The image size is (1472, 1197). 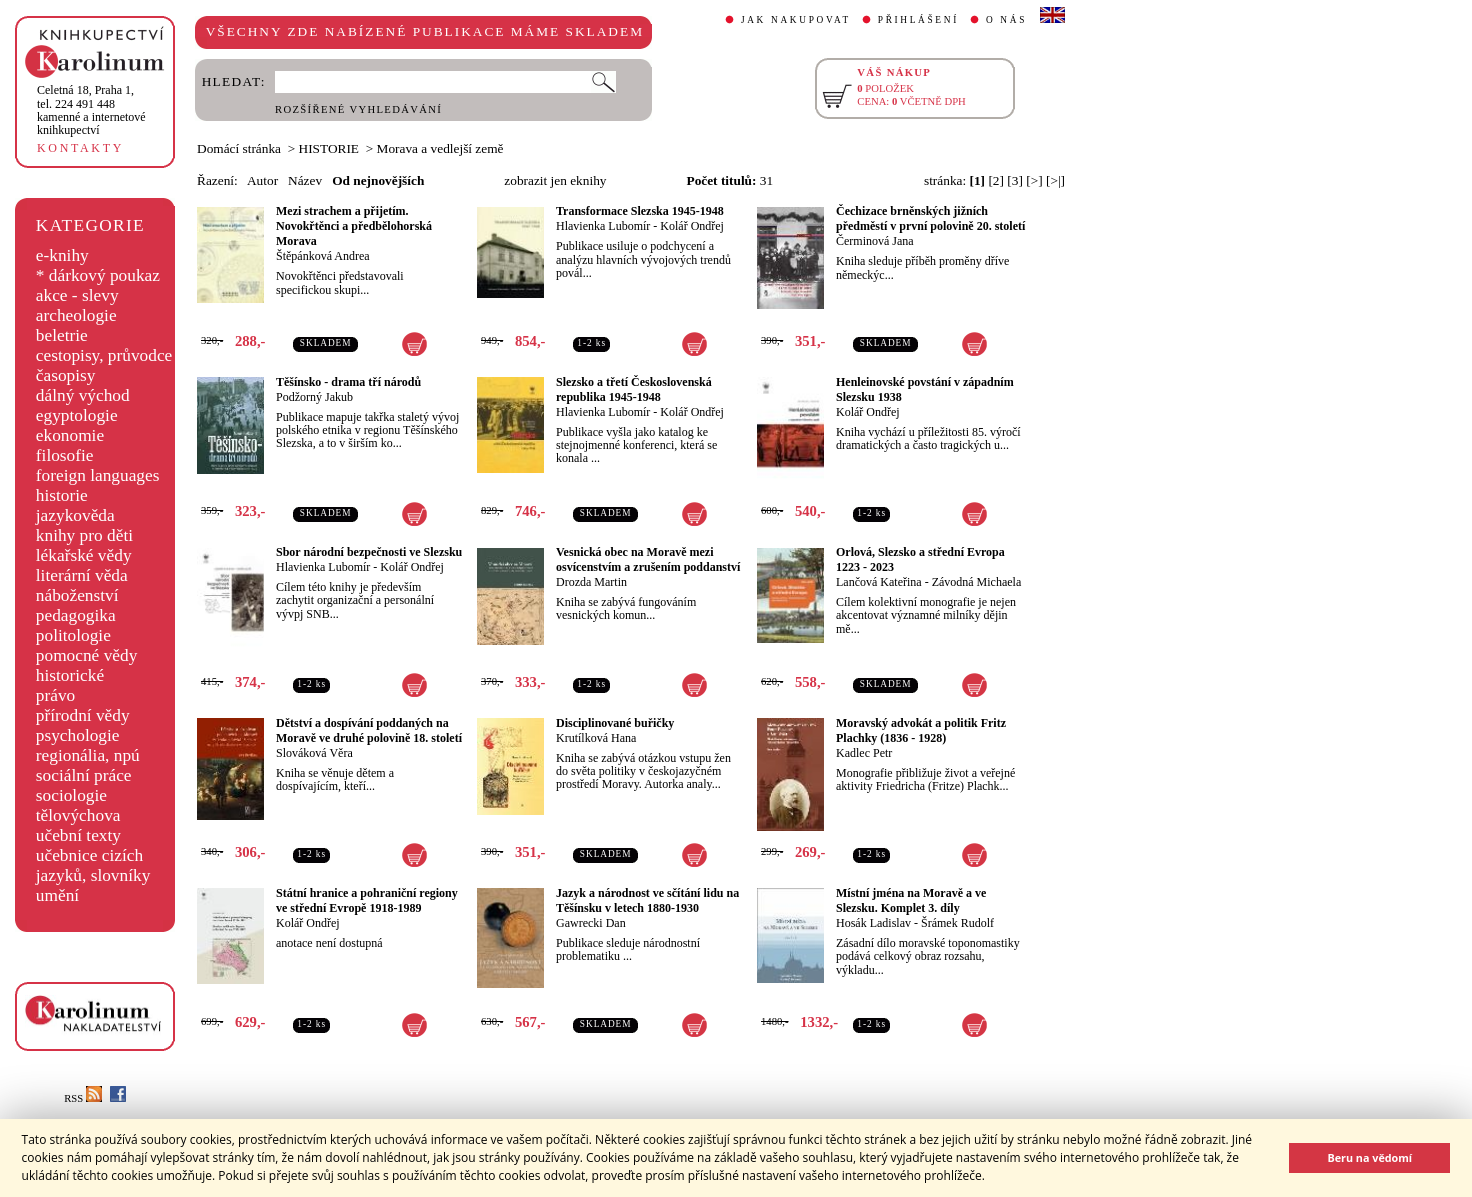 What do you see at coordinates (70, 435) in the screenshot?
I see `ekonomie` at bounding box center [70, 435].